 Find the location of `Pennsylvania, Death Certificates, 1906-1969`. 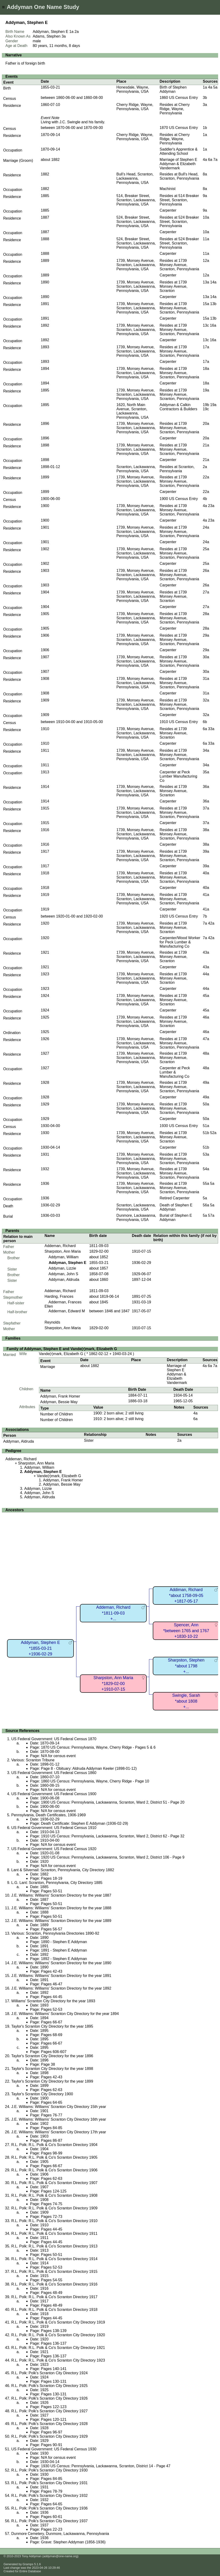

Pennsylvania, Death Certificates, 1906-1969 is located at coordinates (48, 1815).